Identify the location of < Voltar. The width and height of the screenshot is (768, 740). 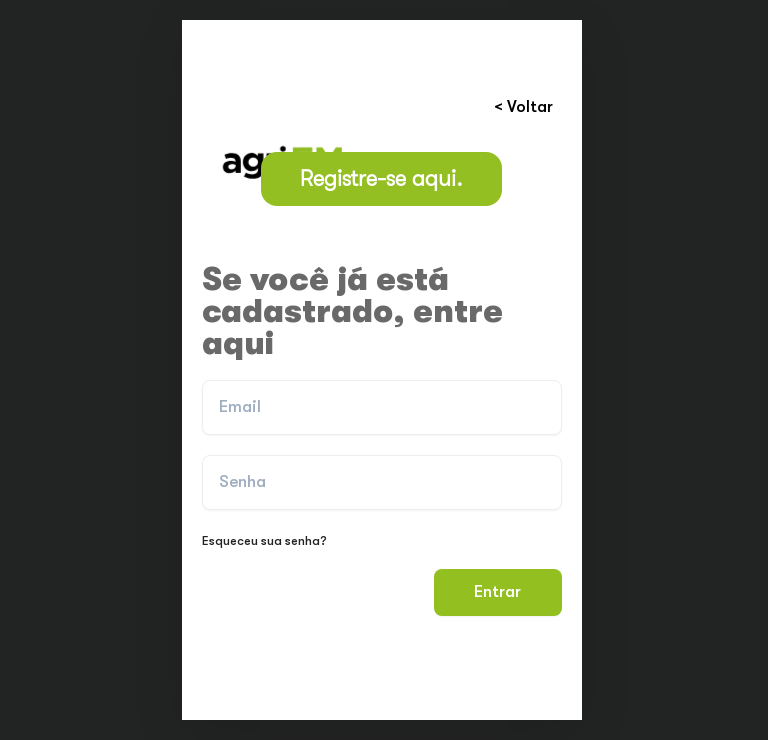
(523, 106).